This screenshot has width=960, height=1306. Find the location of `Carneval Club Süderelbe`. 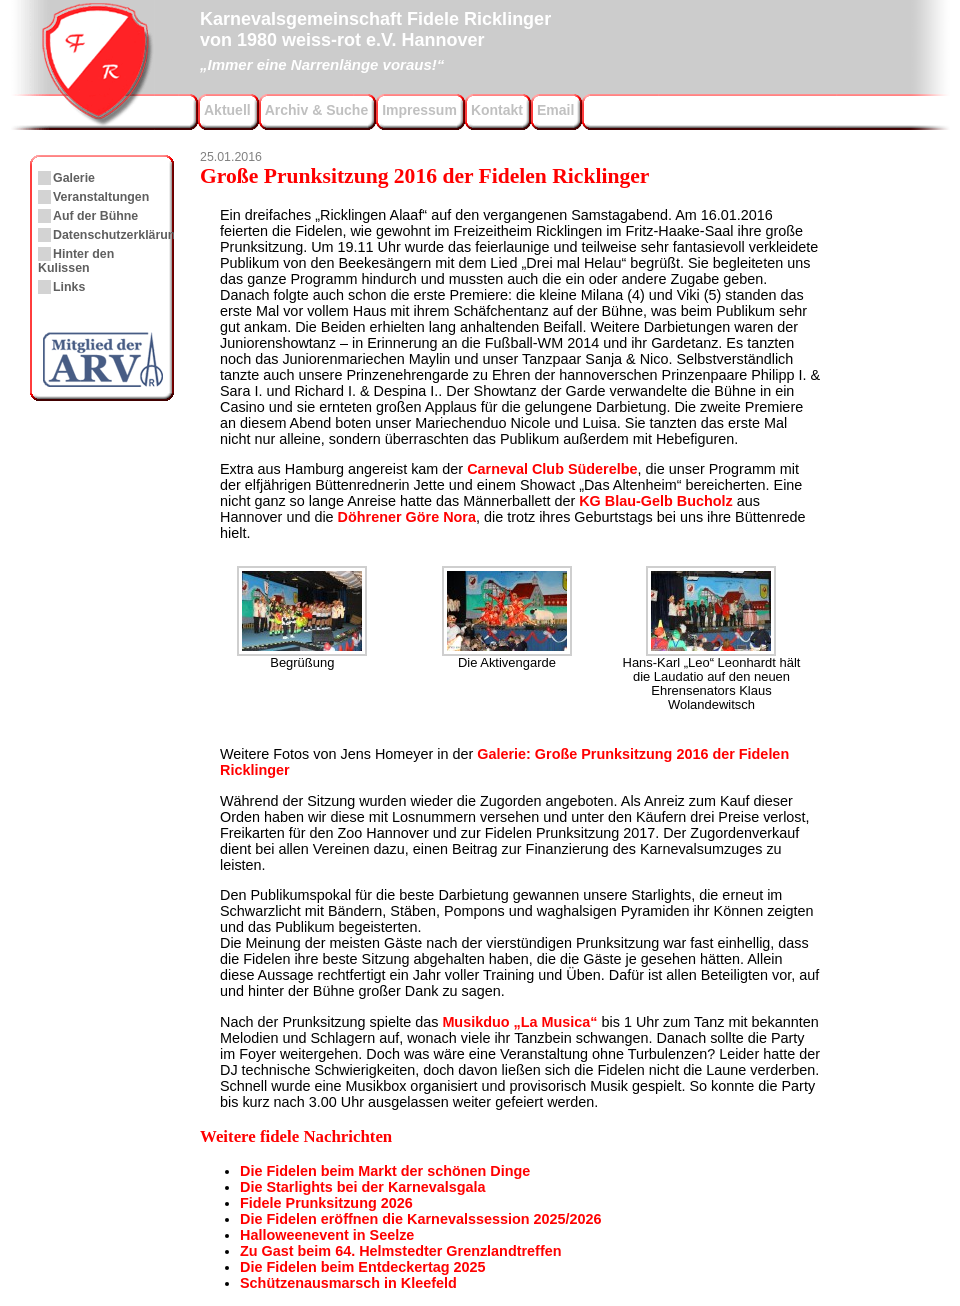

Carneval Club Süderelbe is located at coordinates (552, 469).